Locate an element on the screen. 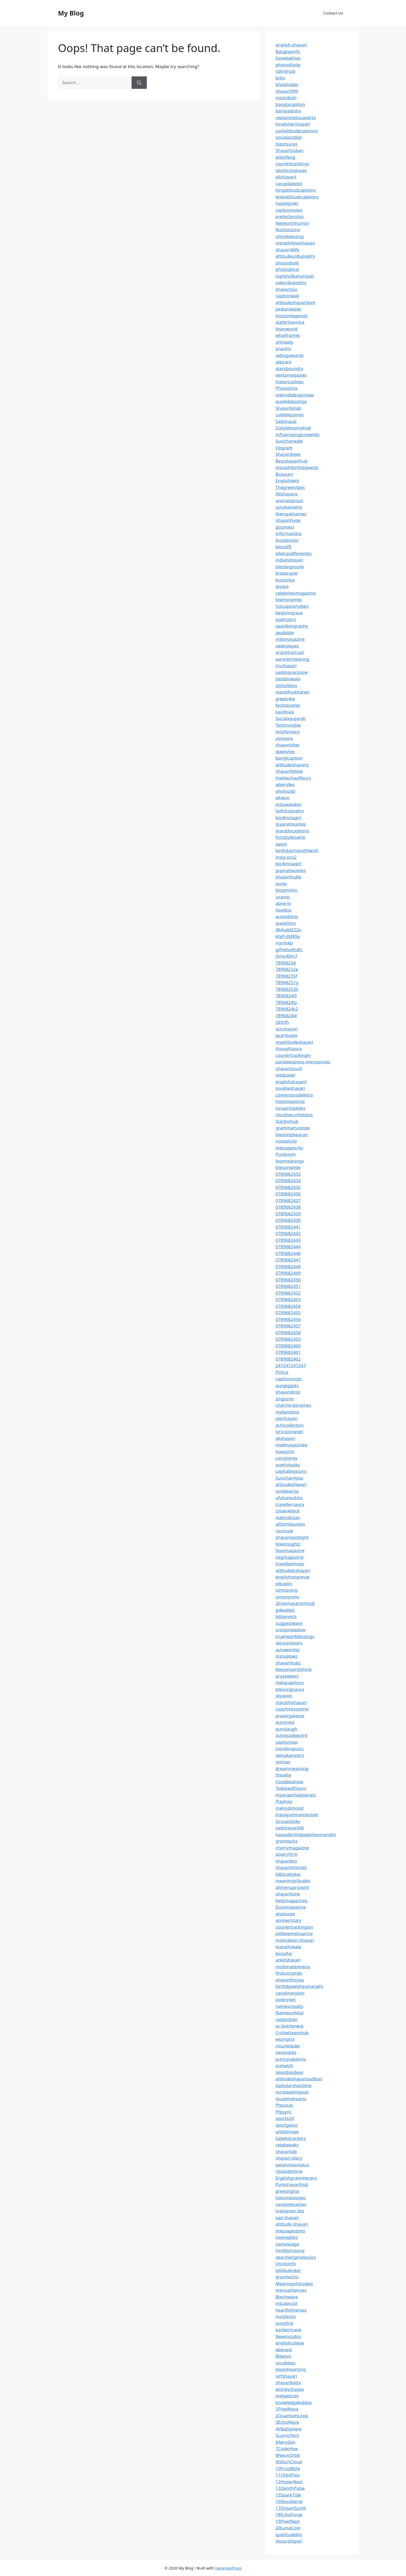  0789682453 is located at coordinates (288, 1299).